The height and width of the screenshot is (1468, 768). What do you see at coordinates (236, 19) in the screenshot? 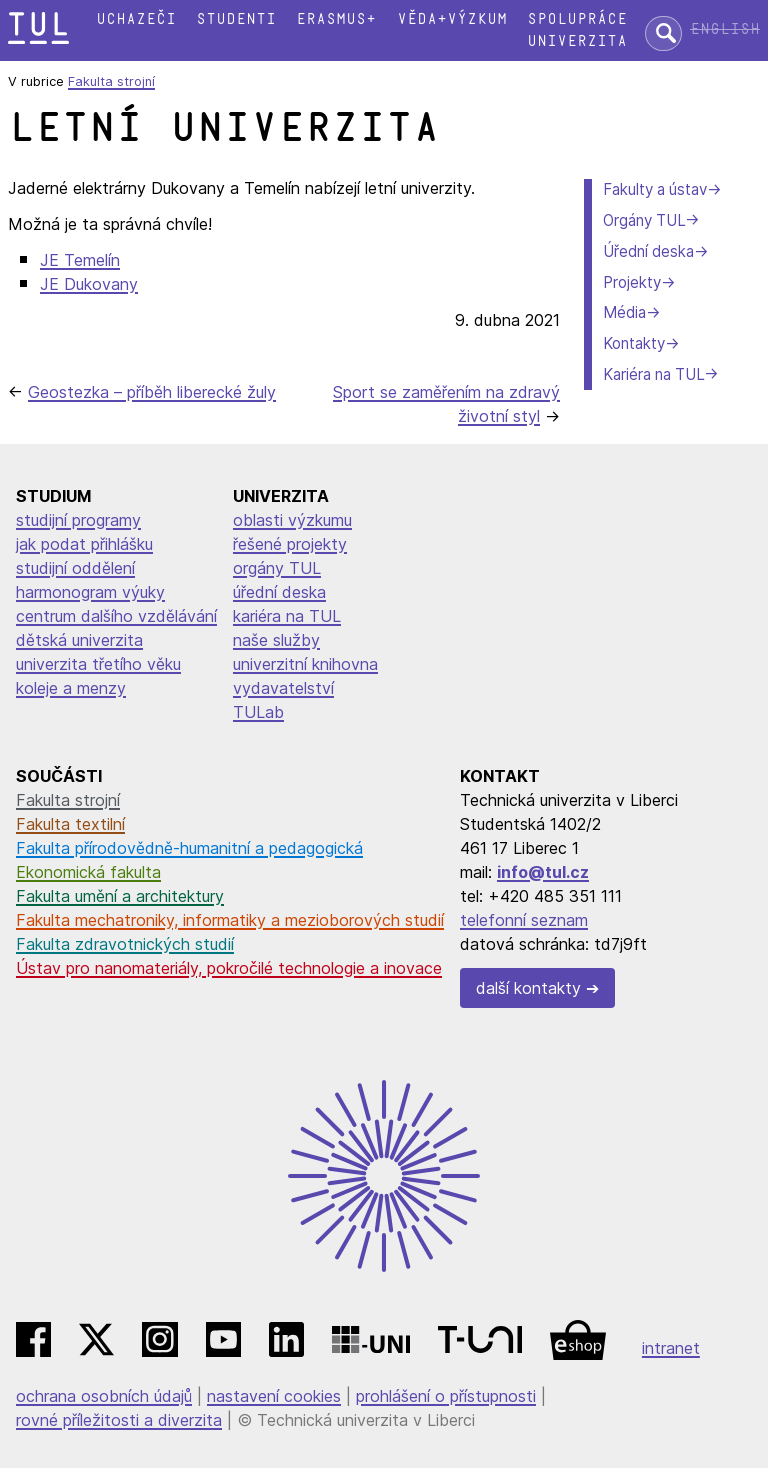
I see `Studenti` at bounding box center [236, 19].